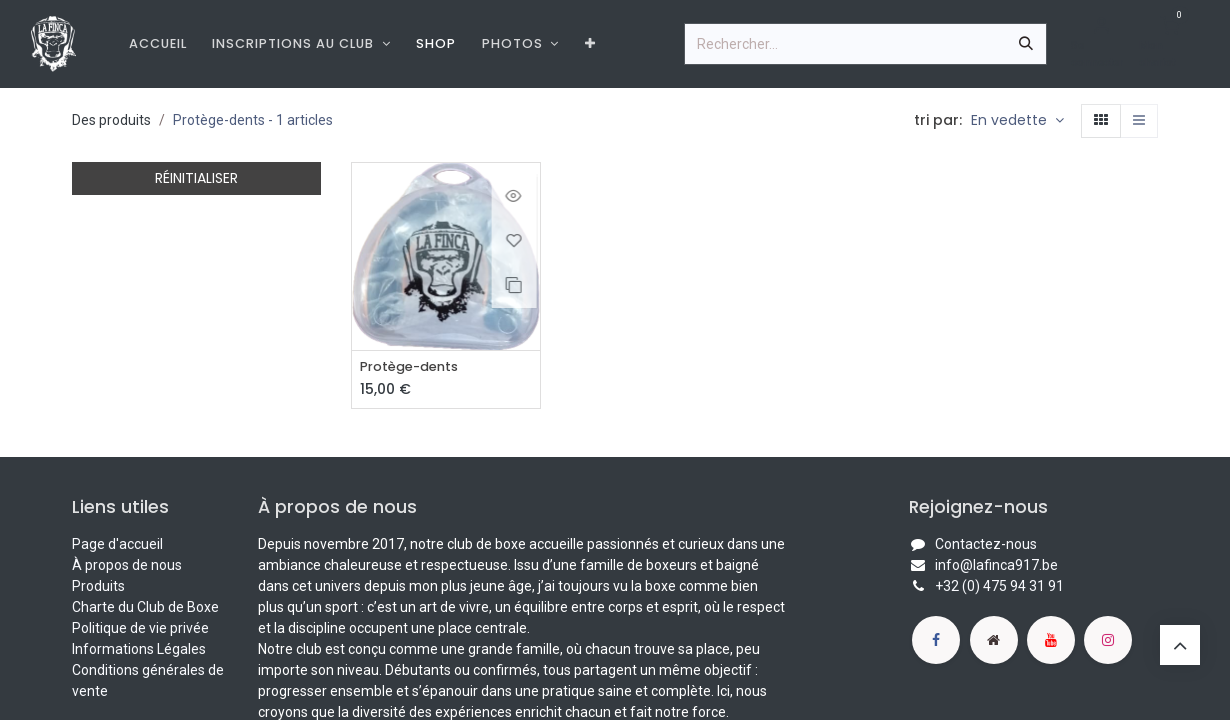  I want to click on [Rechercher], so click(1026, 44).